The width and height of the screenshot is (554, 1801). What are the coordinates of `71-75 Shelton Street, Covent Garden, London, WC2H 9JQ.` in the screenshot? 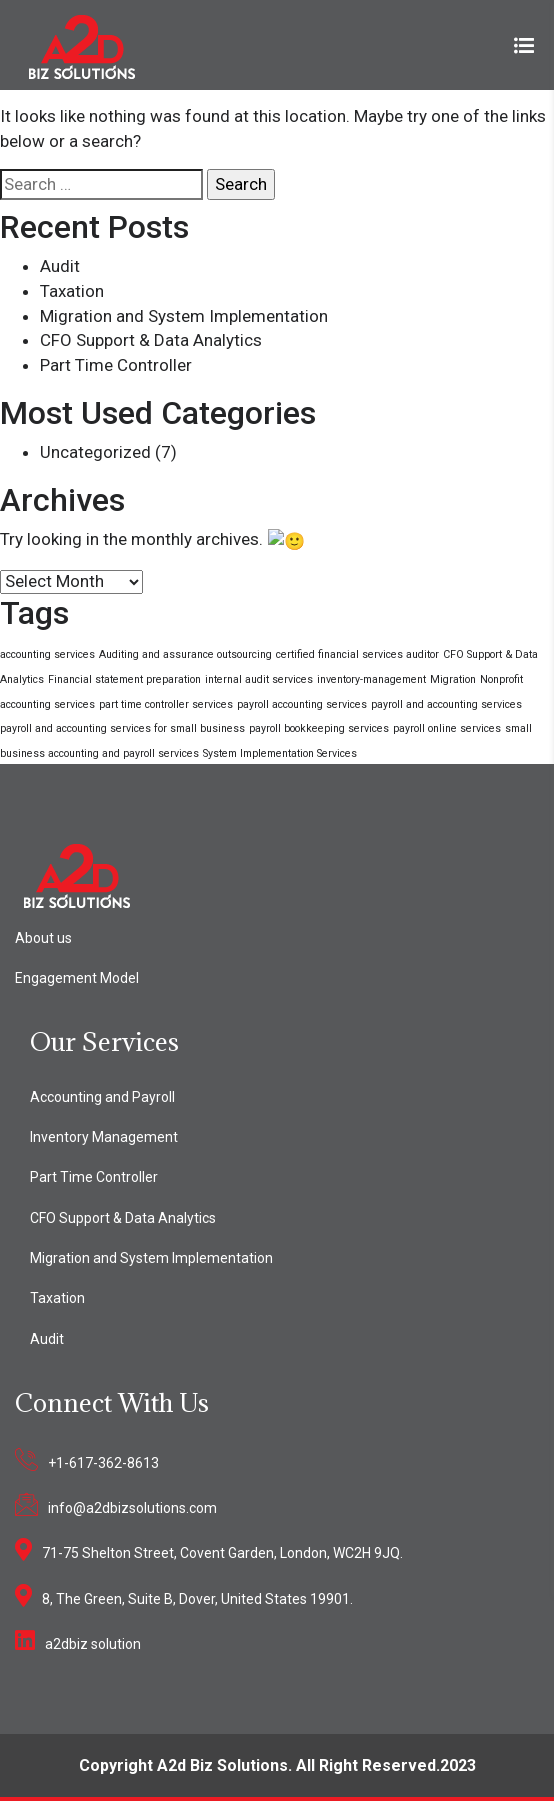 It's located at (222, 1552).